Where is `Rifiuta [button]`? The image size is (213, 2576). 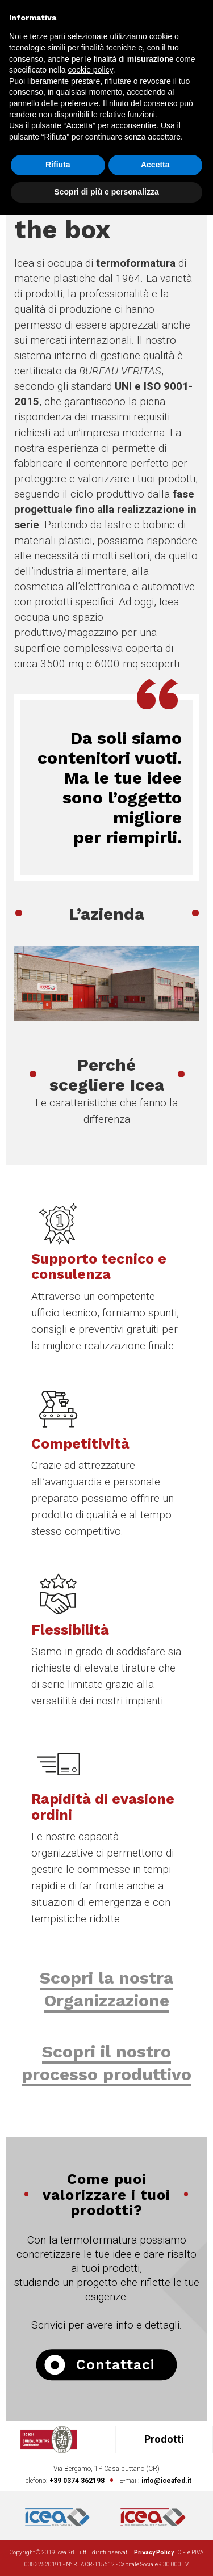 Rifiuta [button] is located at coordinates (57, 164).